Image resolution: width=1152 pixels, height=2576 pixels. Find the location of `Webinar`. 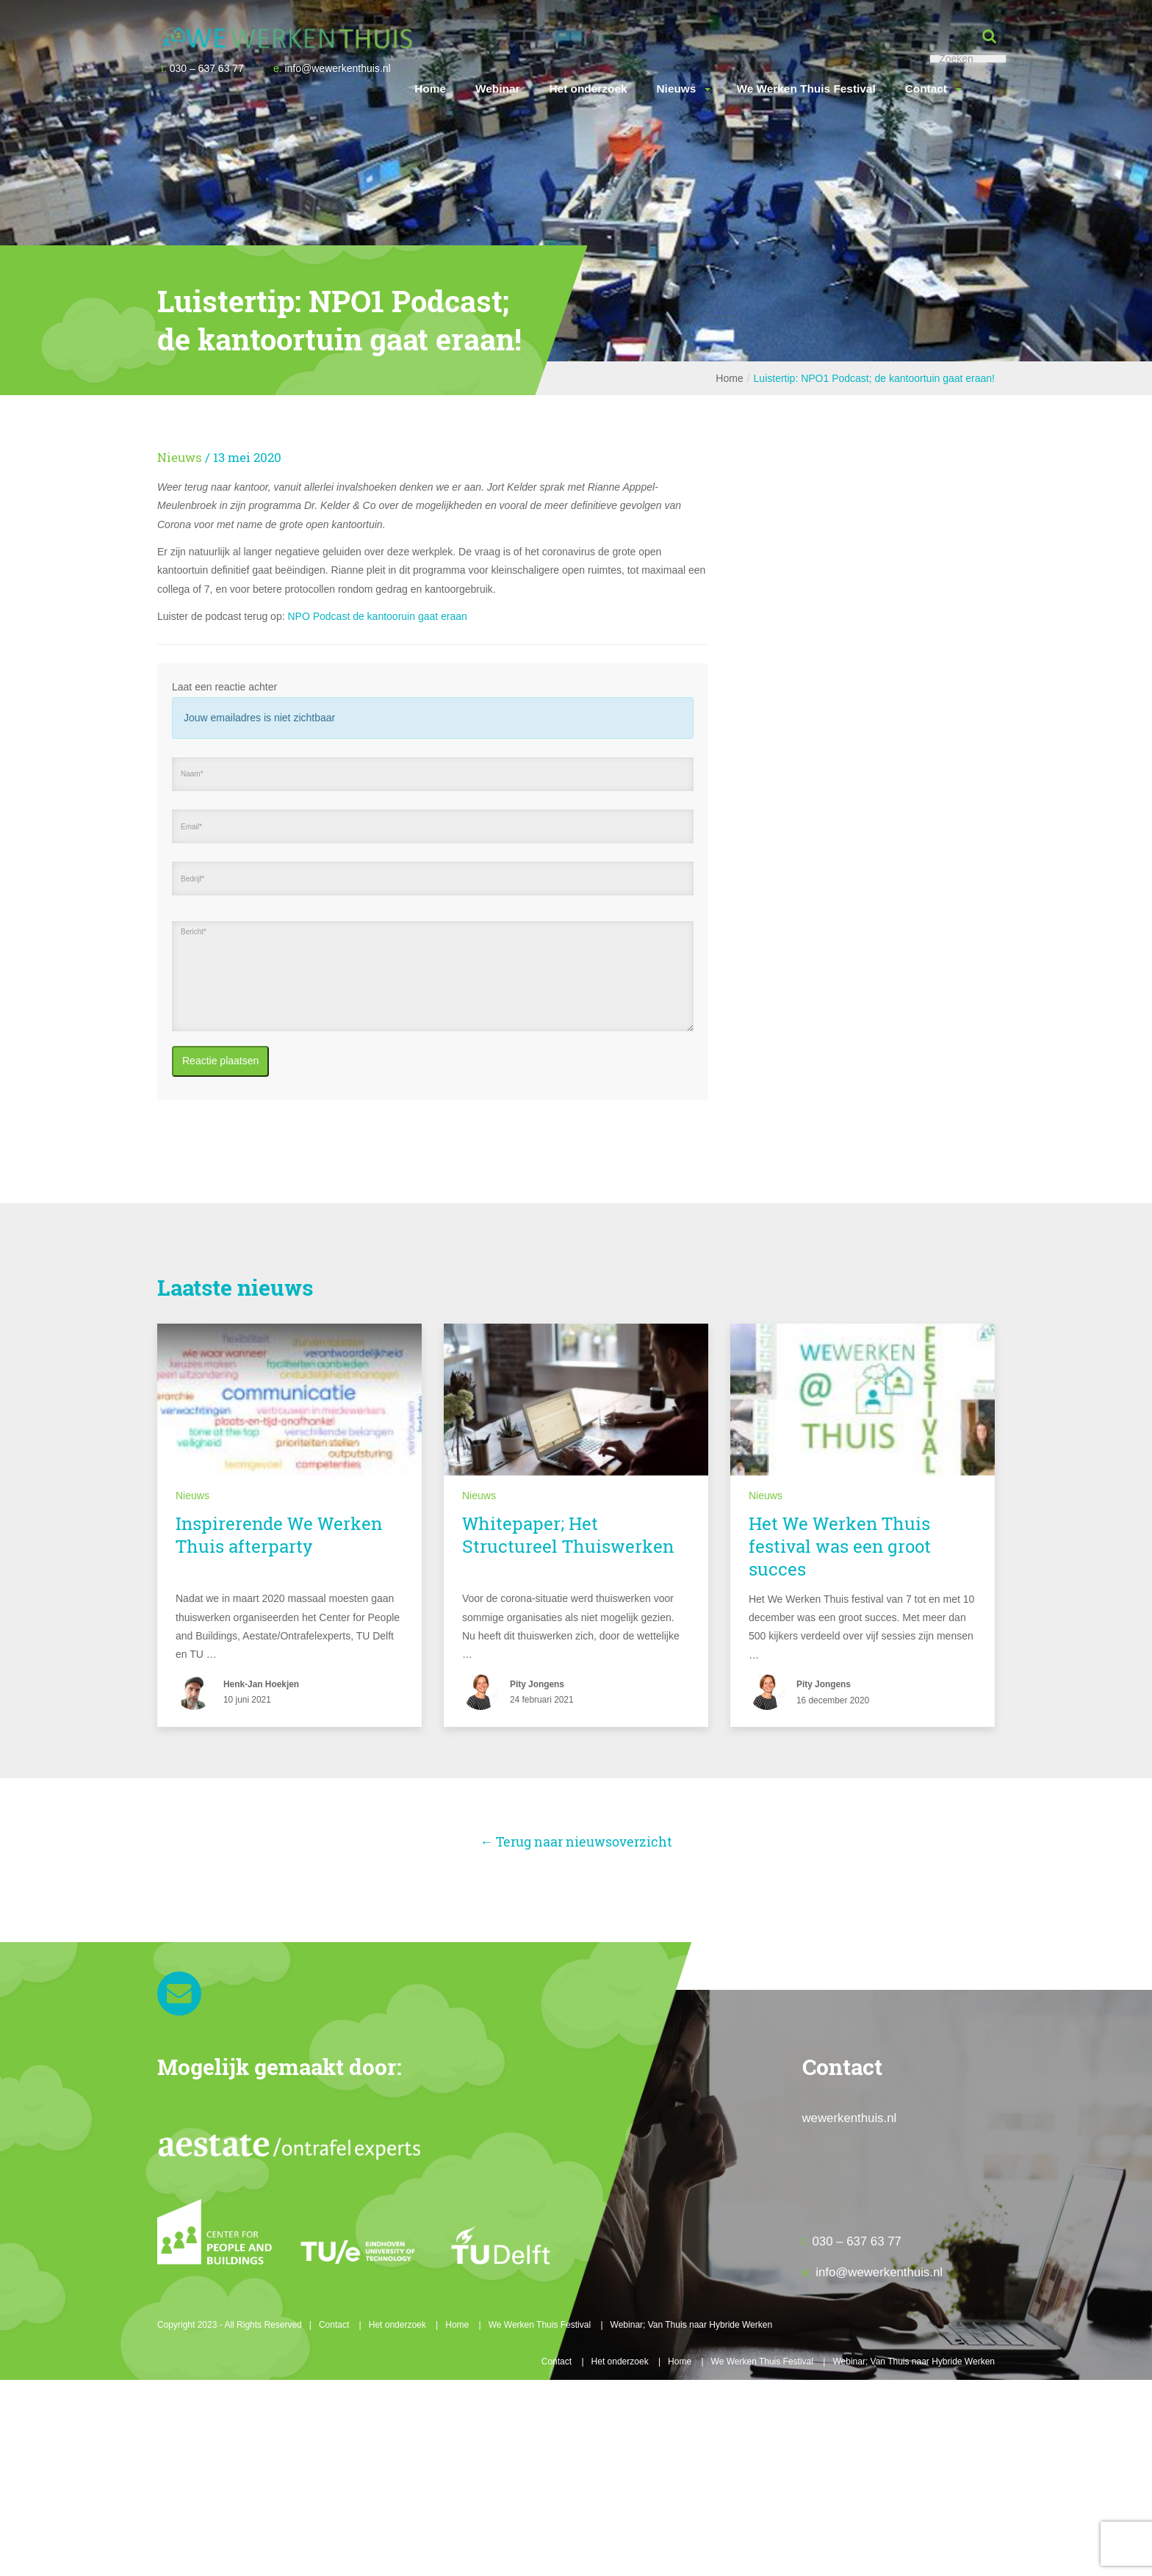

Webinar is located at coordinates (497, 88).